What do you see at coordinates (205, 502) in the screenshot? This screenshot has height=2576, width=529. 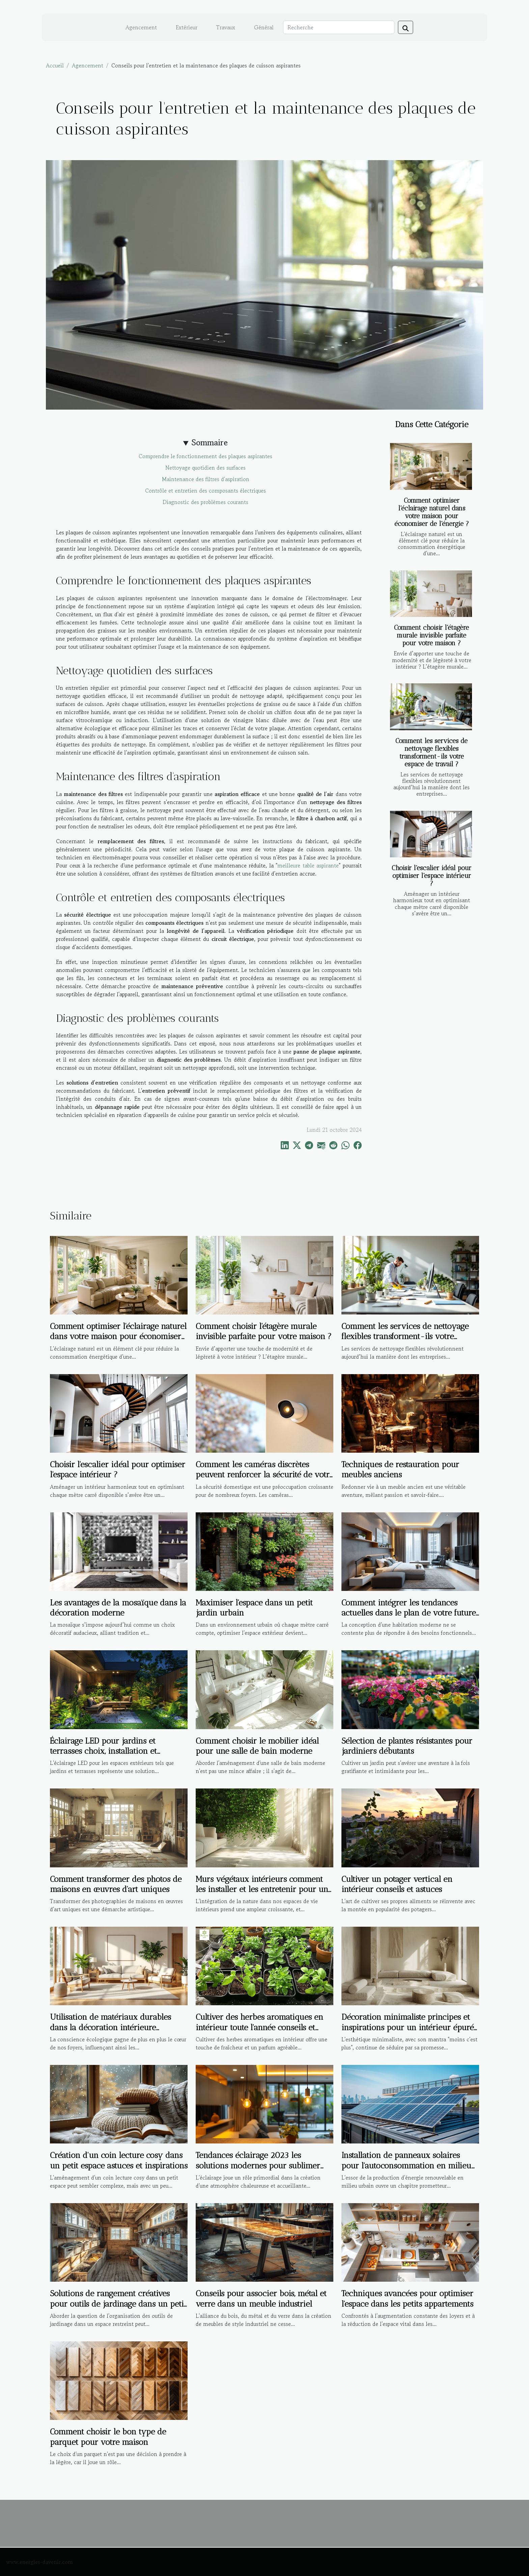 I see `Diagnostic des problèmes courants` at bounding box center [205, 502].